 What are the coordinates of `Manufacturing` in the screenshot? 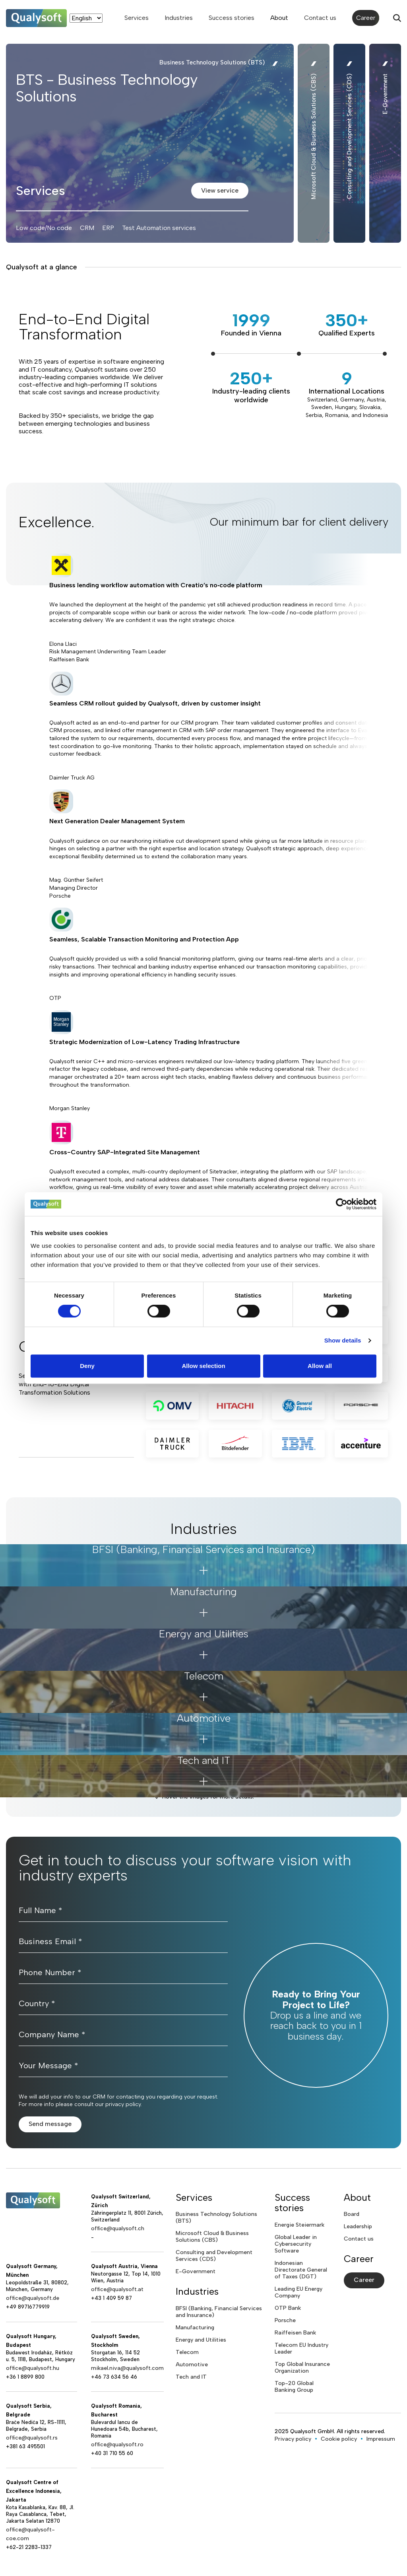 It's located at (195, 2327).